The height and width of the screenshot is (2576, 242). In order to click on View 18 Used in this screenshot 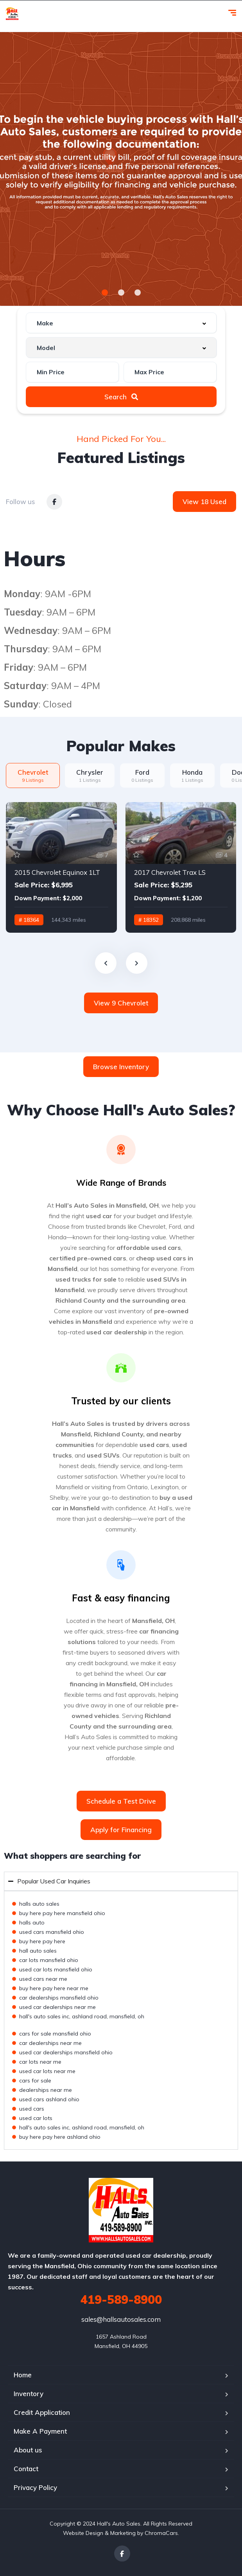, I will do `click(204, 501)`.